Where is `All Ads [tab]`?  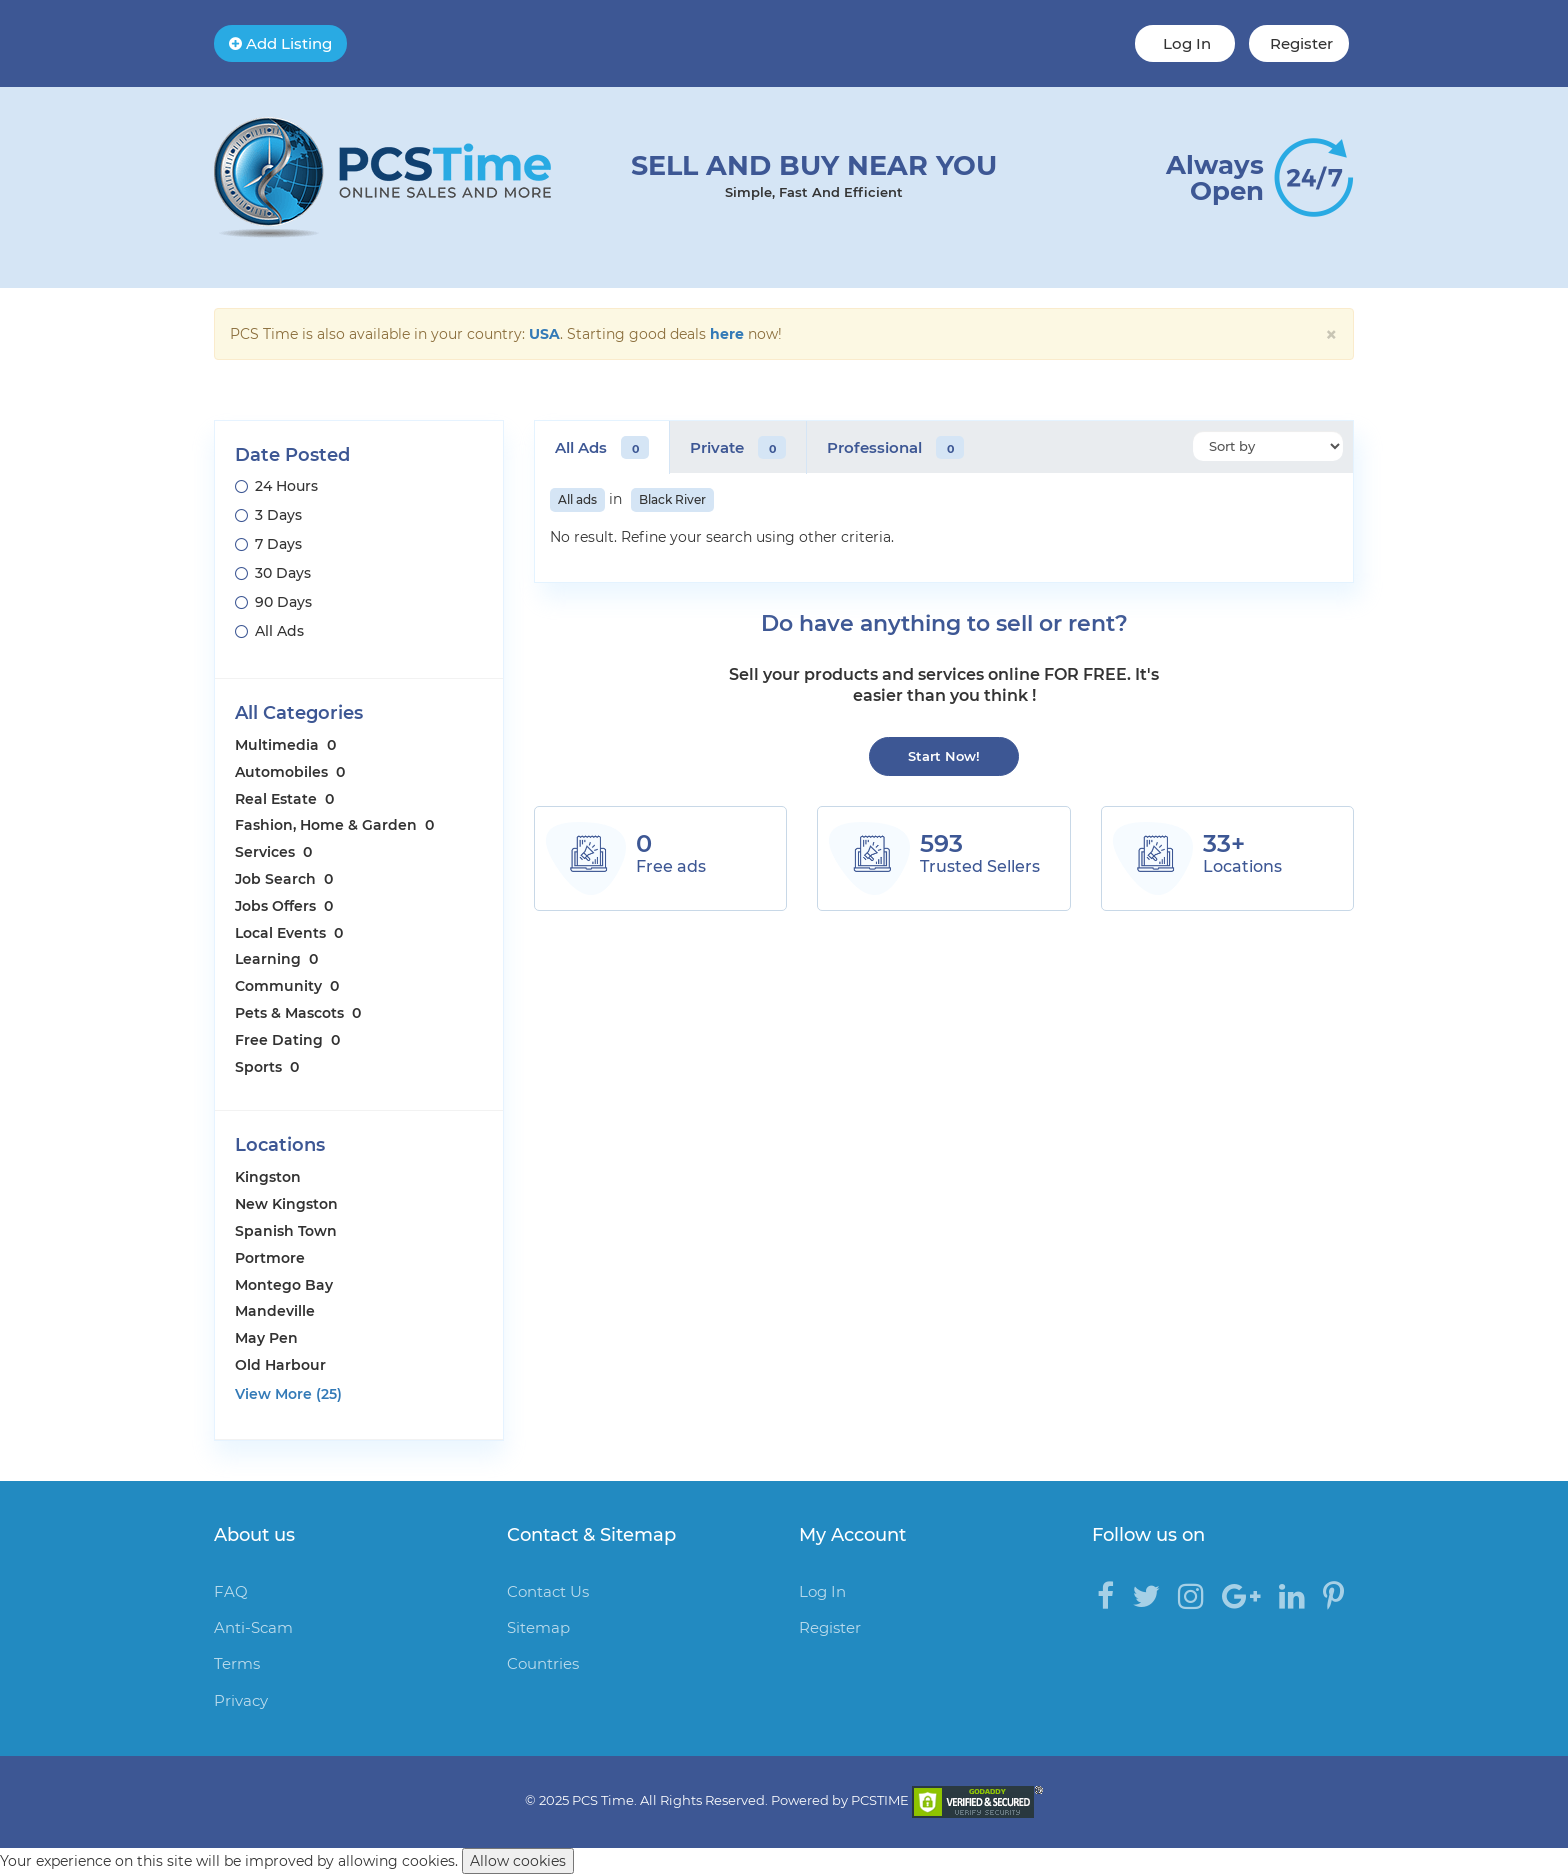
All Ads [tab] is located at coordinates (602, 447).